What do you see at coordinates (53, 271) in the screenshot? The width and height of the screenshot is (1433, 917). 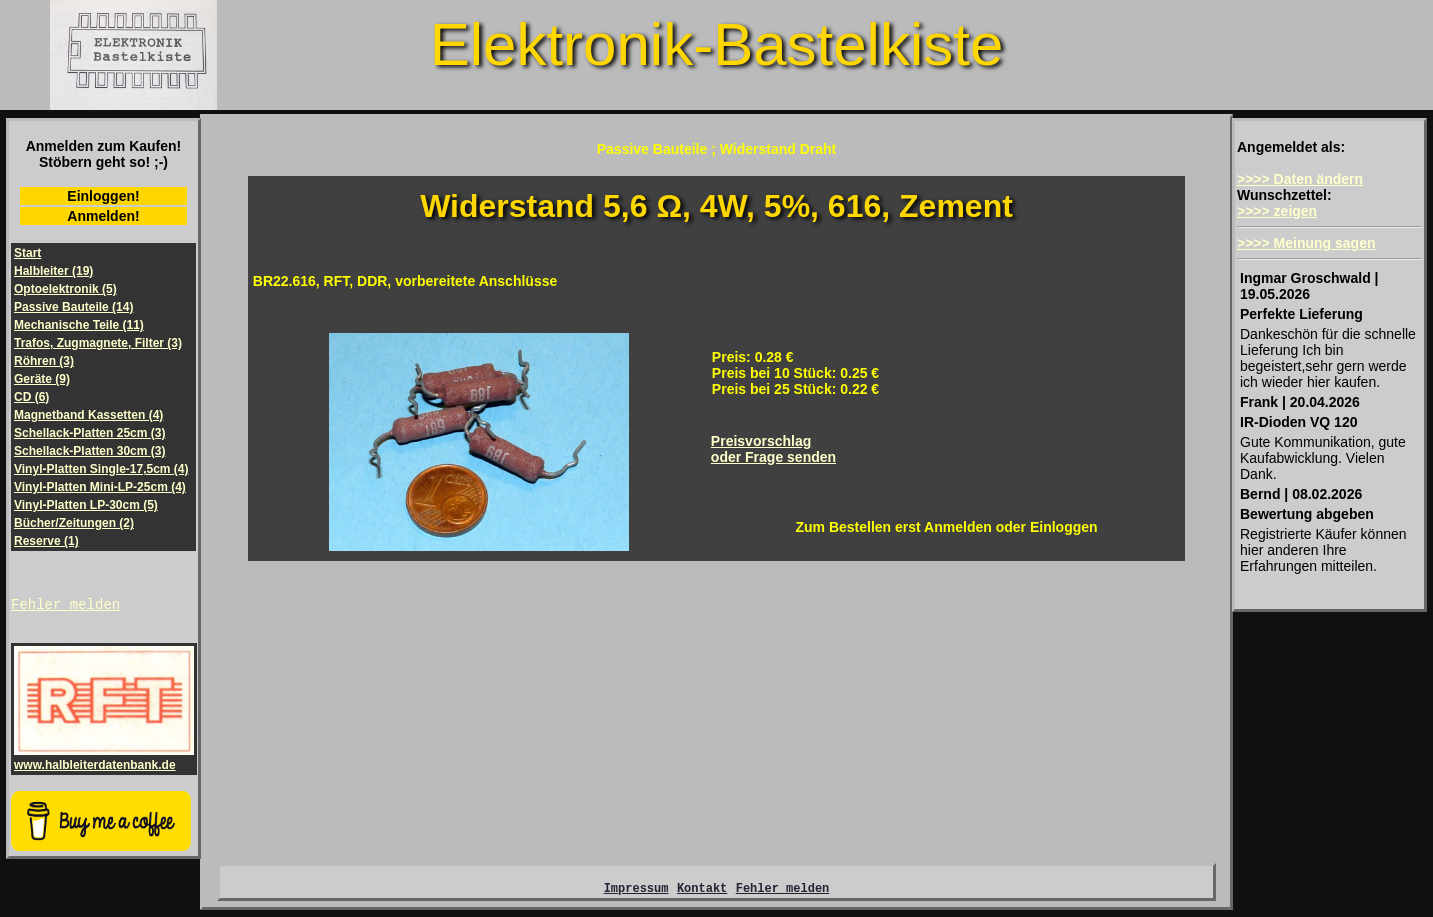 I see `Halbleiter (19)` at bounding box center [53, 271].